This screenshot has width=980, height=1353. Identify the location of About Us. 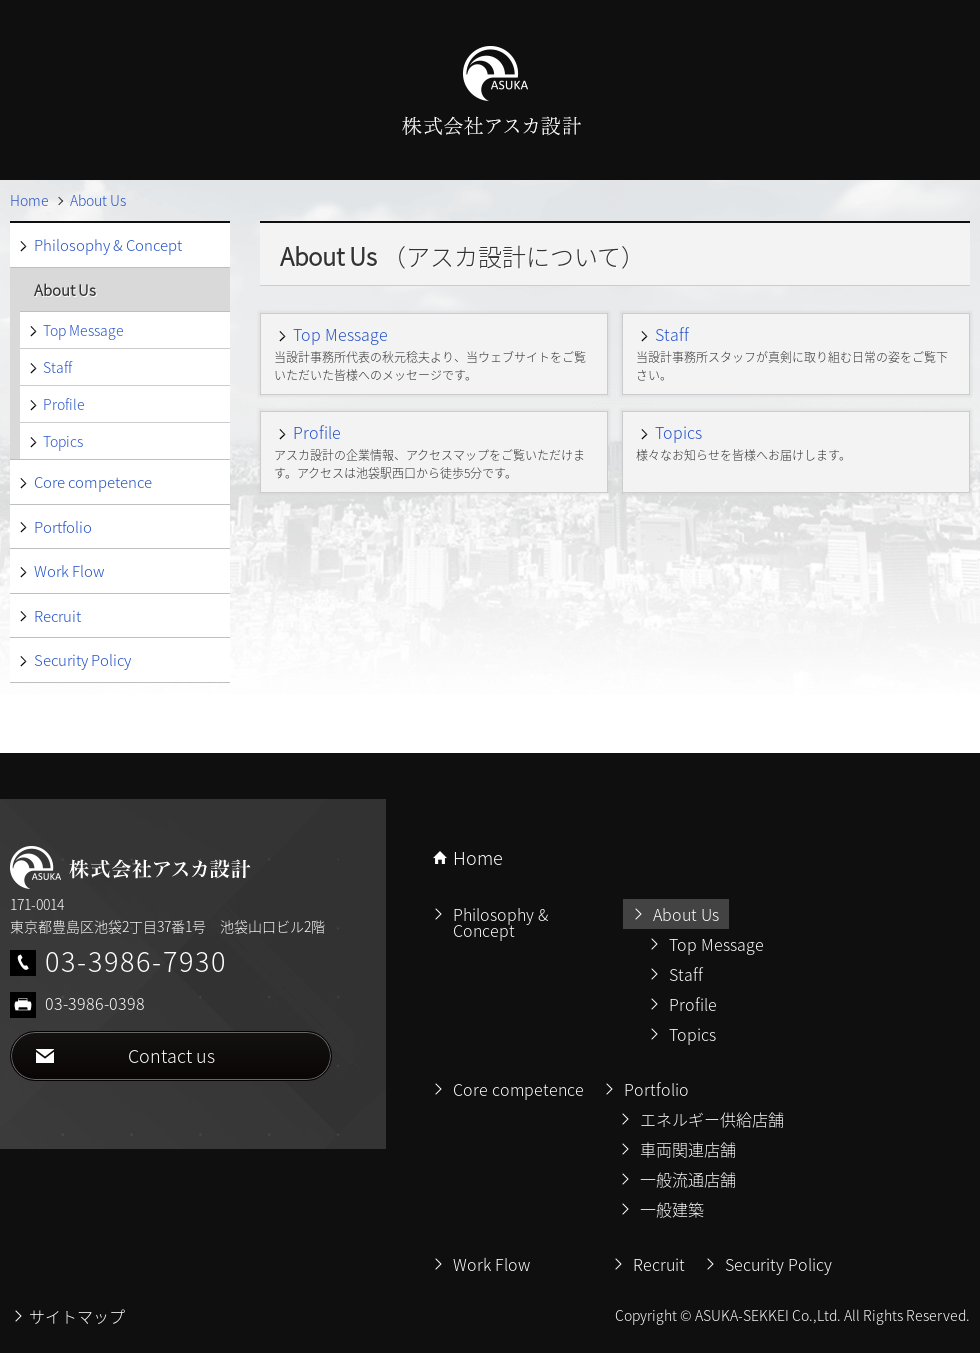
(65, 290).